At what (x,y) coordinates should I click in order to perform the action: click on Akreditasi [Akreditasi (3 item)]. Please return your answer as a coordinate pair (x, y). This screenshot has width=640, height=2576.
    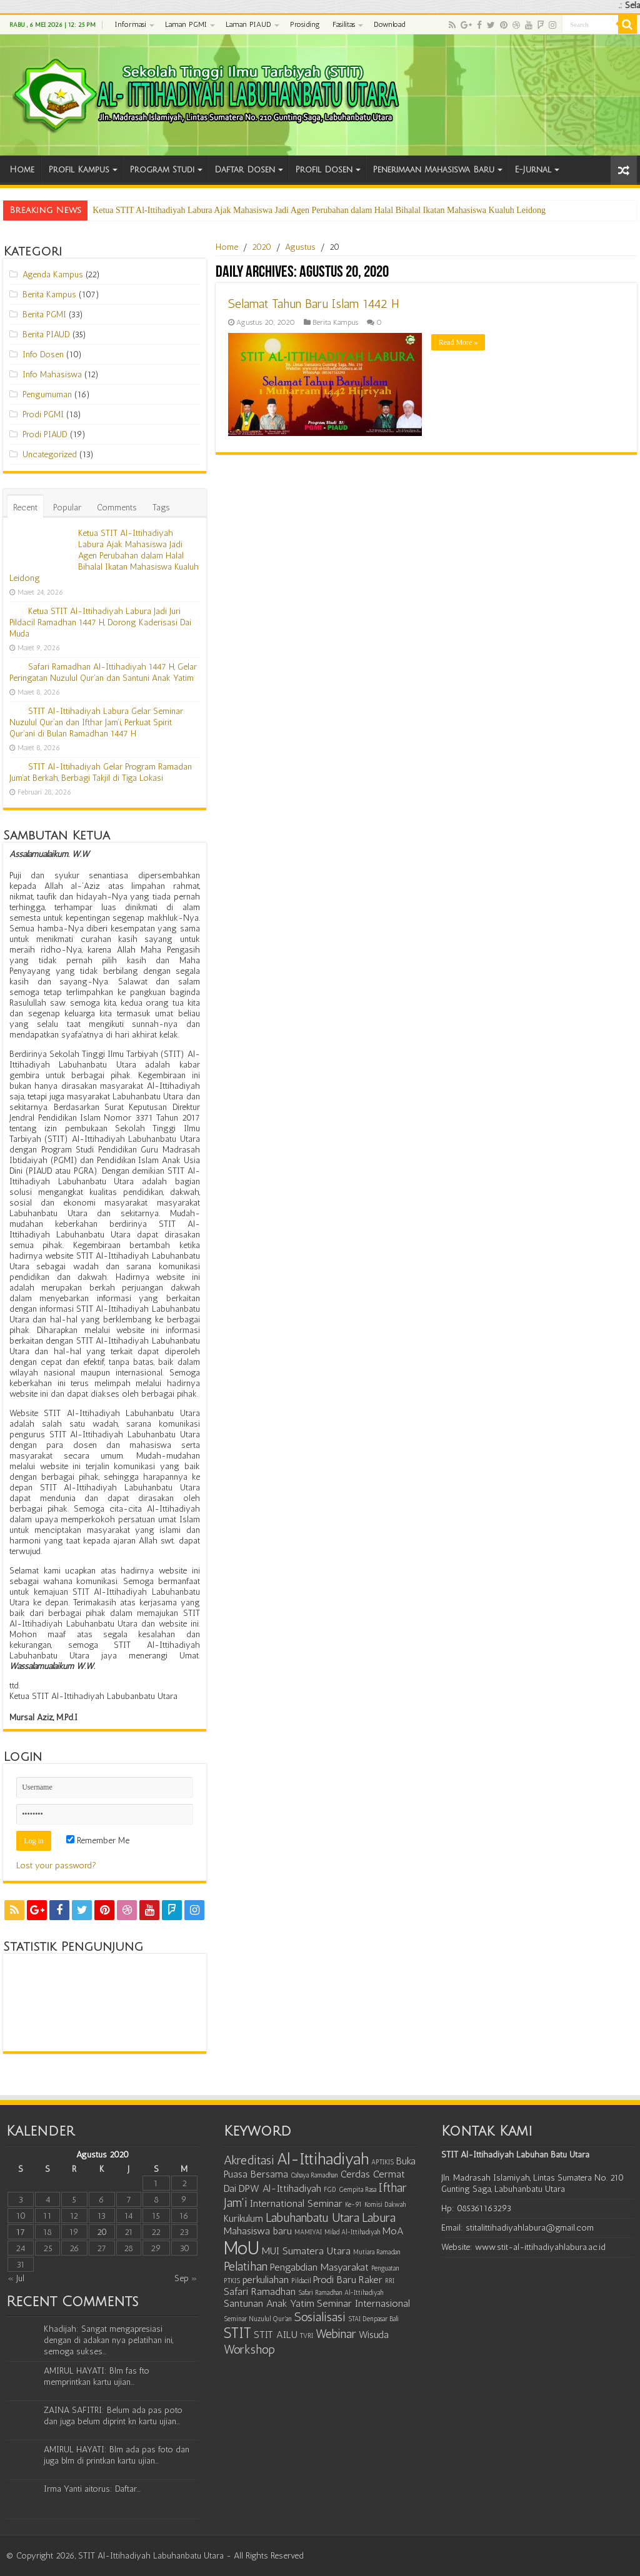
    Looking at the image, I should click on (249, 2159).